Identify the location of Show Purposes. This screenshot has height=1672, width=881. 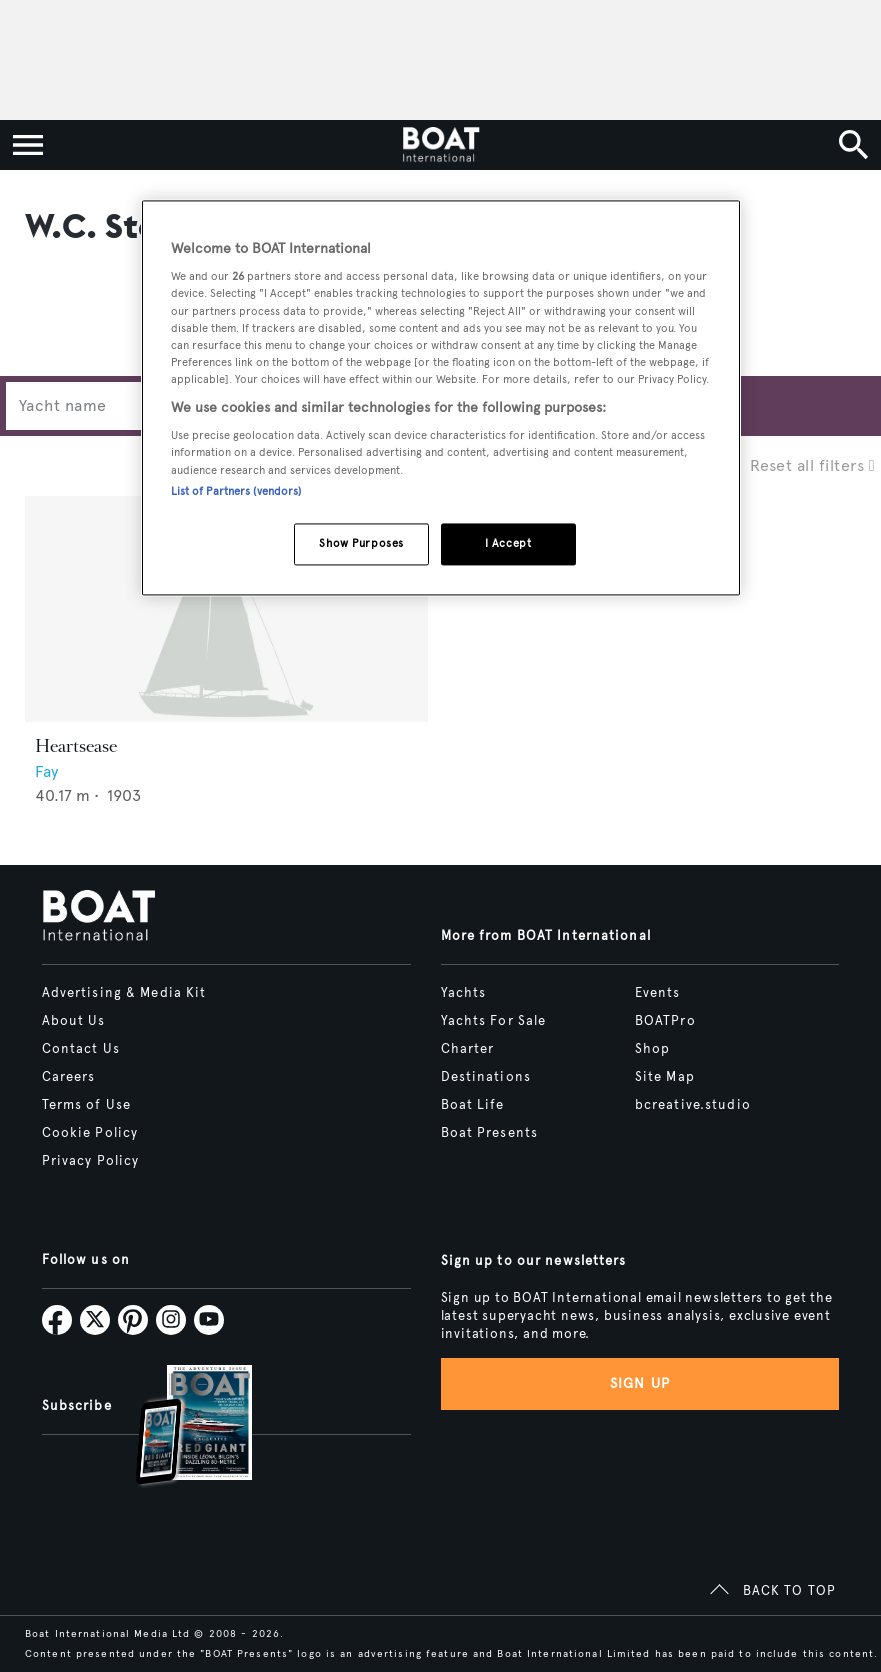
(361, 543).